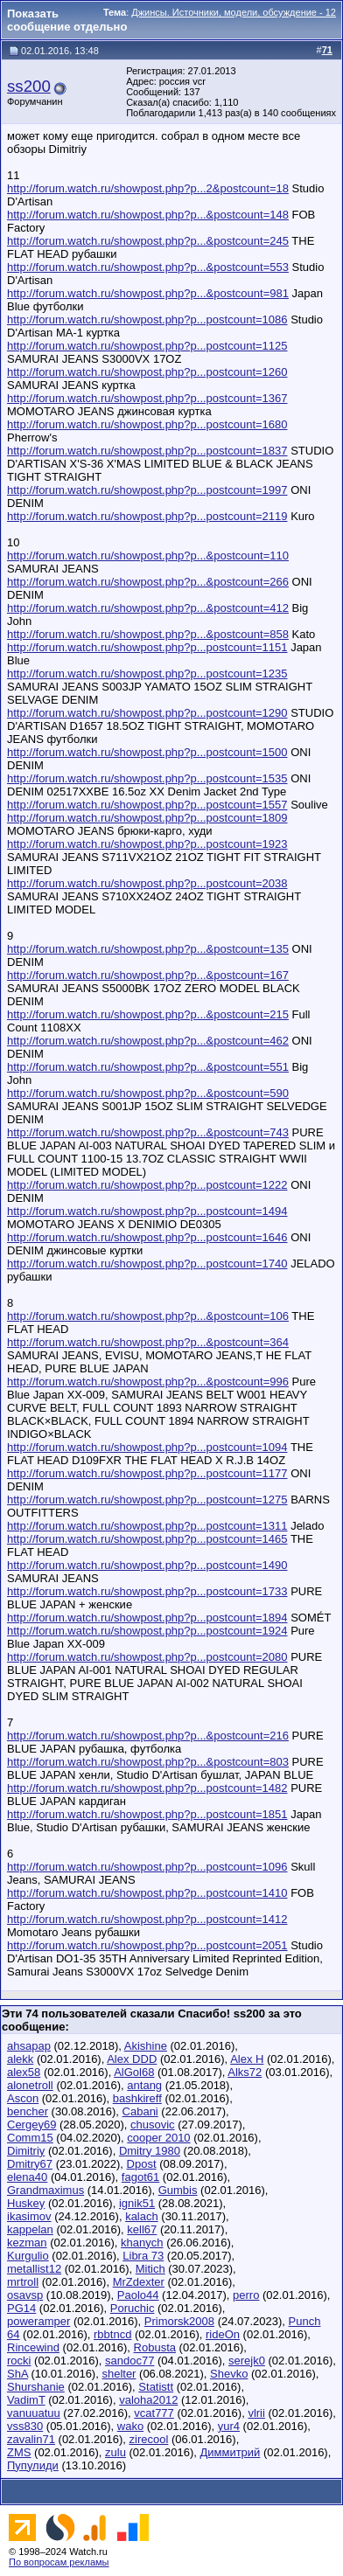  What do you see at coordinates (129, 2360) in the screenshot?
I see `sandoc77` at bounding box center [129, 2360].